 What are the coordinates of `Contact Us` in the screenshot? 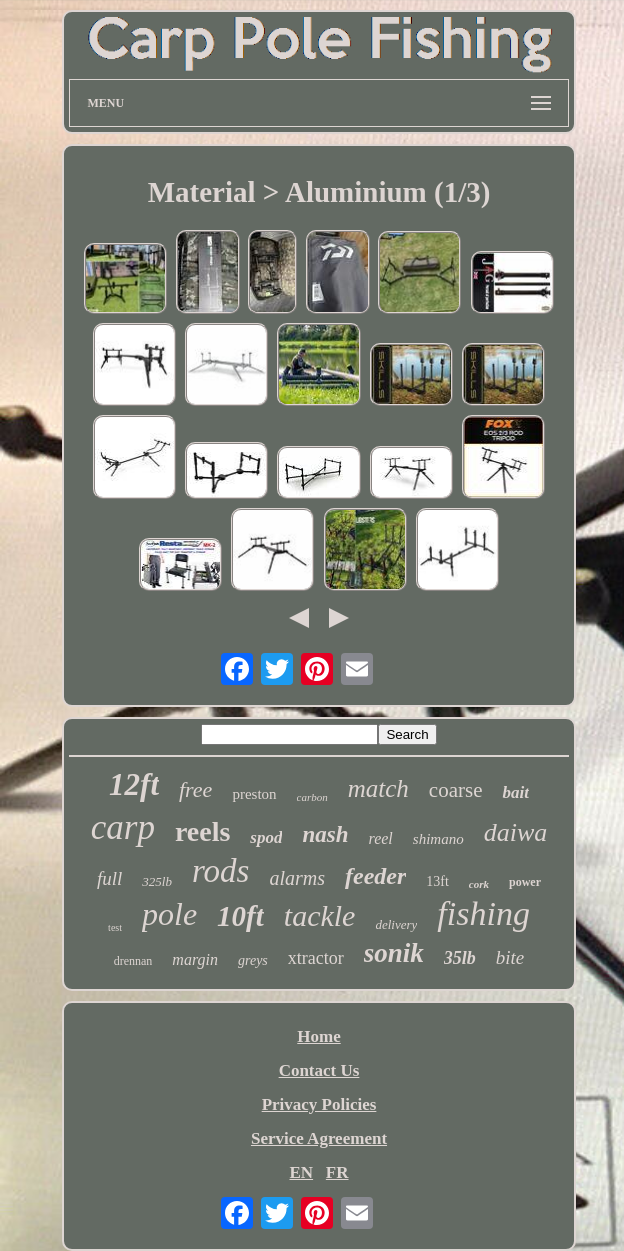 It's located at (319, 1070).